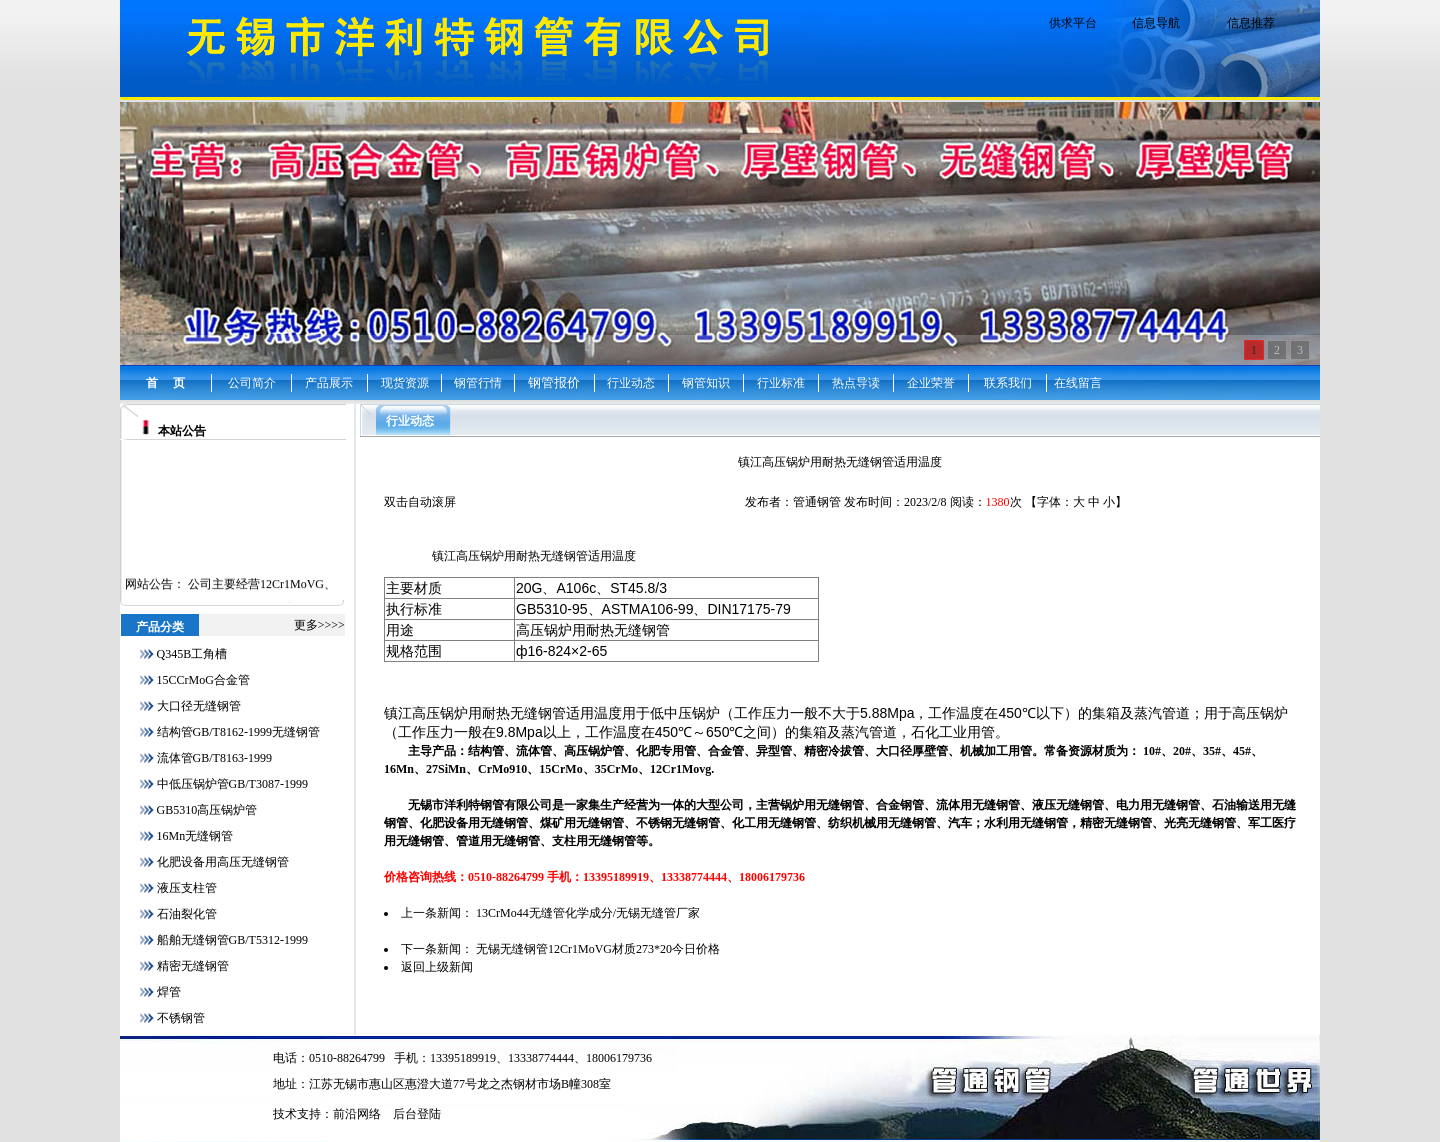 This screenshot has height=1142, width=1440. What do you see at coordinates (203, 680) in the screenshot?
I see `15CCrMoG合金管` at bounding box center [203, 680].